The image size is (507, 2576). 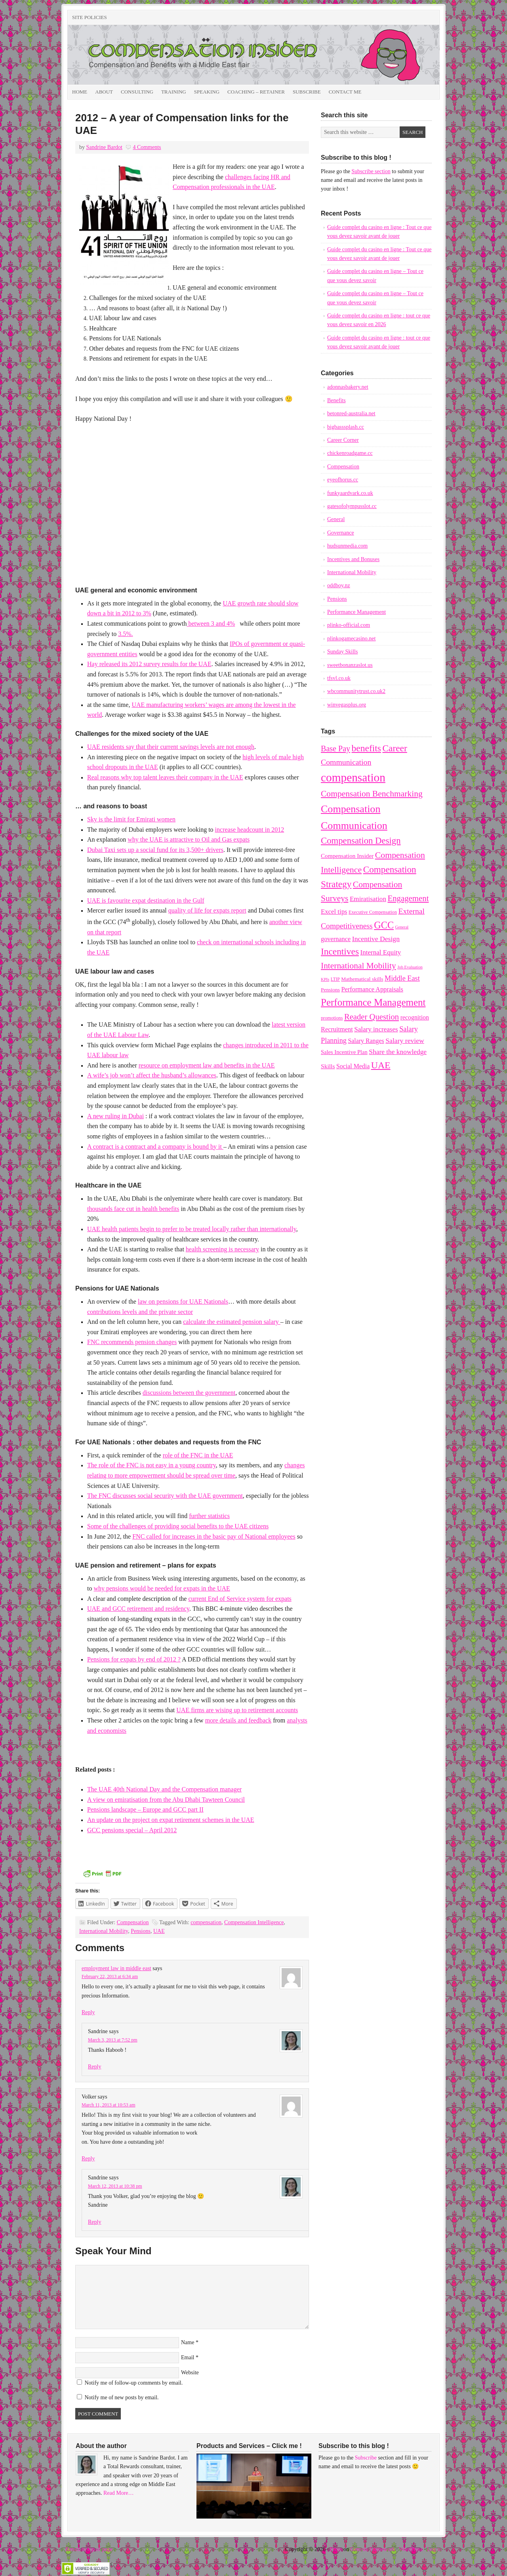 What do you see at coordinates (103, 1931) in the screenshot?
I see `International Mobility` at bounding box center [103, 1931].